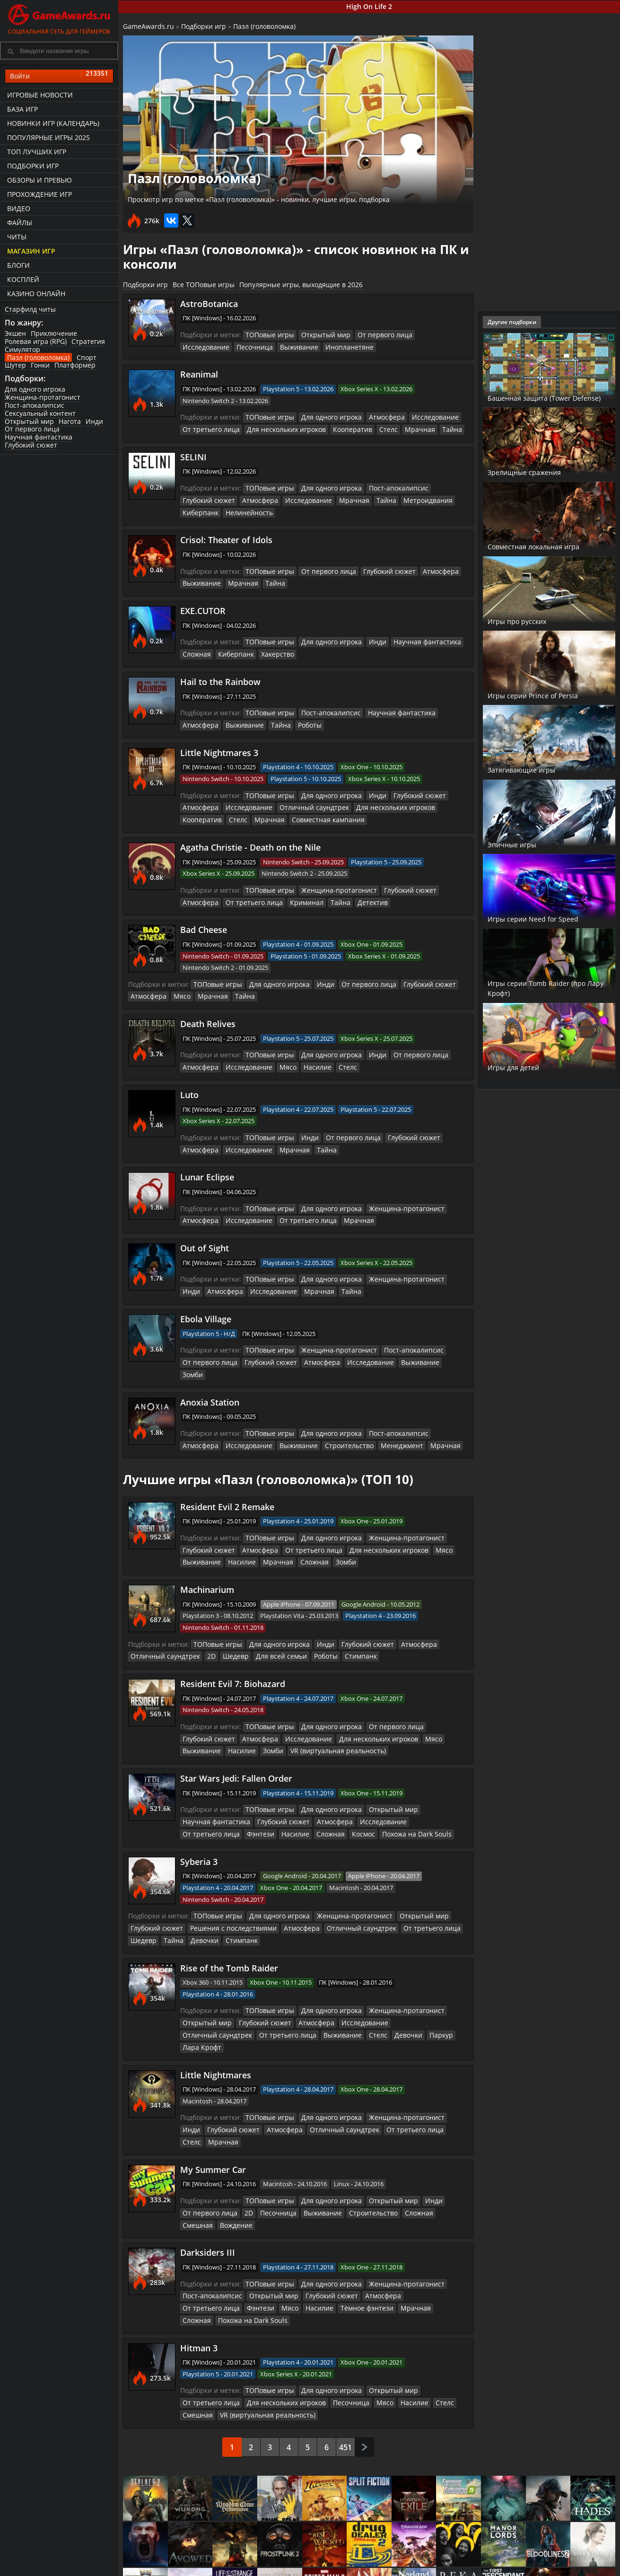 This screenshot has width=620, height=2576. Describe the element at coordinates (256, 892) in the screenshot. I see `Криминал` at that location.